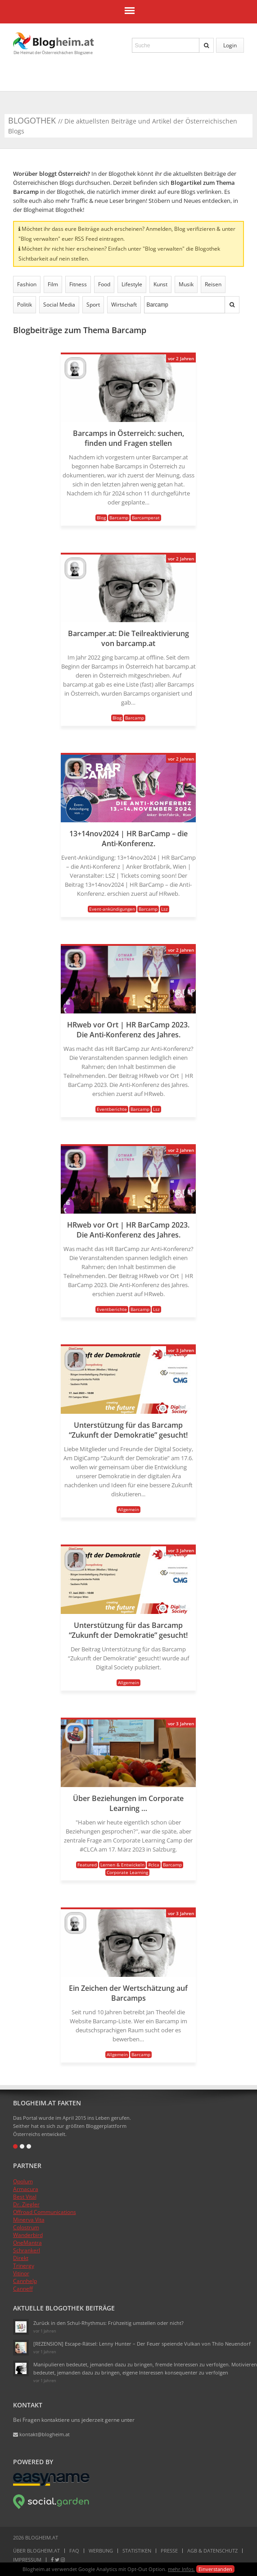 The height and width of the screenshot is (2576, 257). Describe the element at coordinates (23, 2265) in the screenshot. I see `Trinergy` at that location.